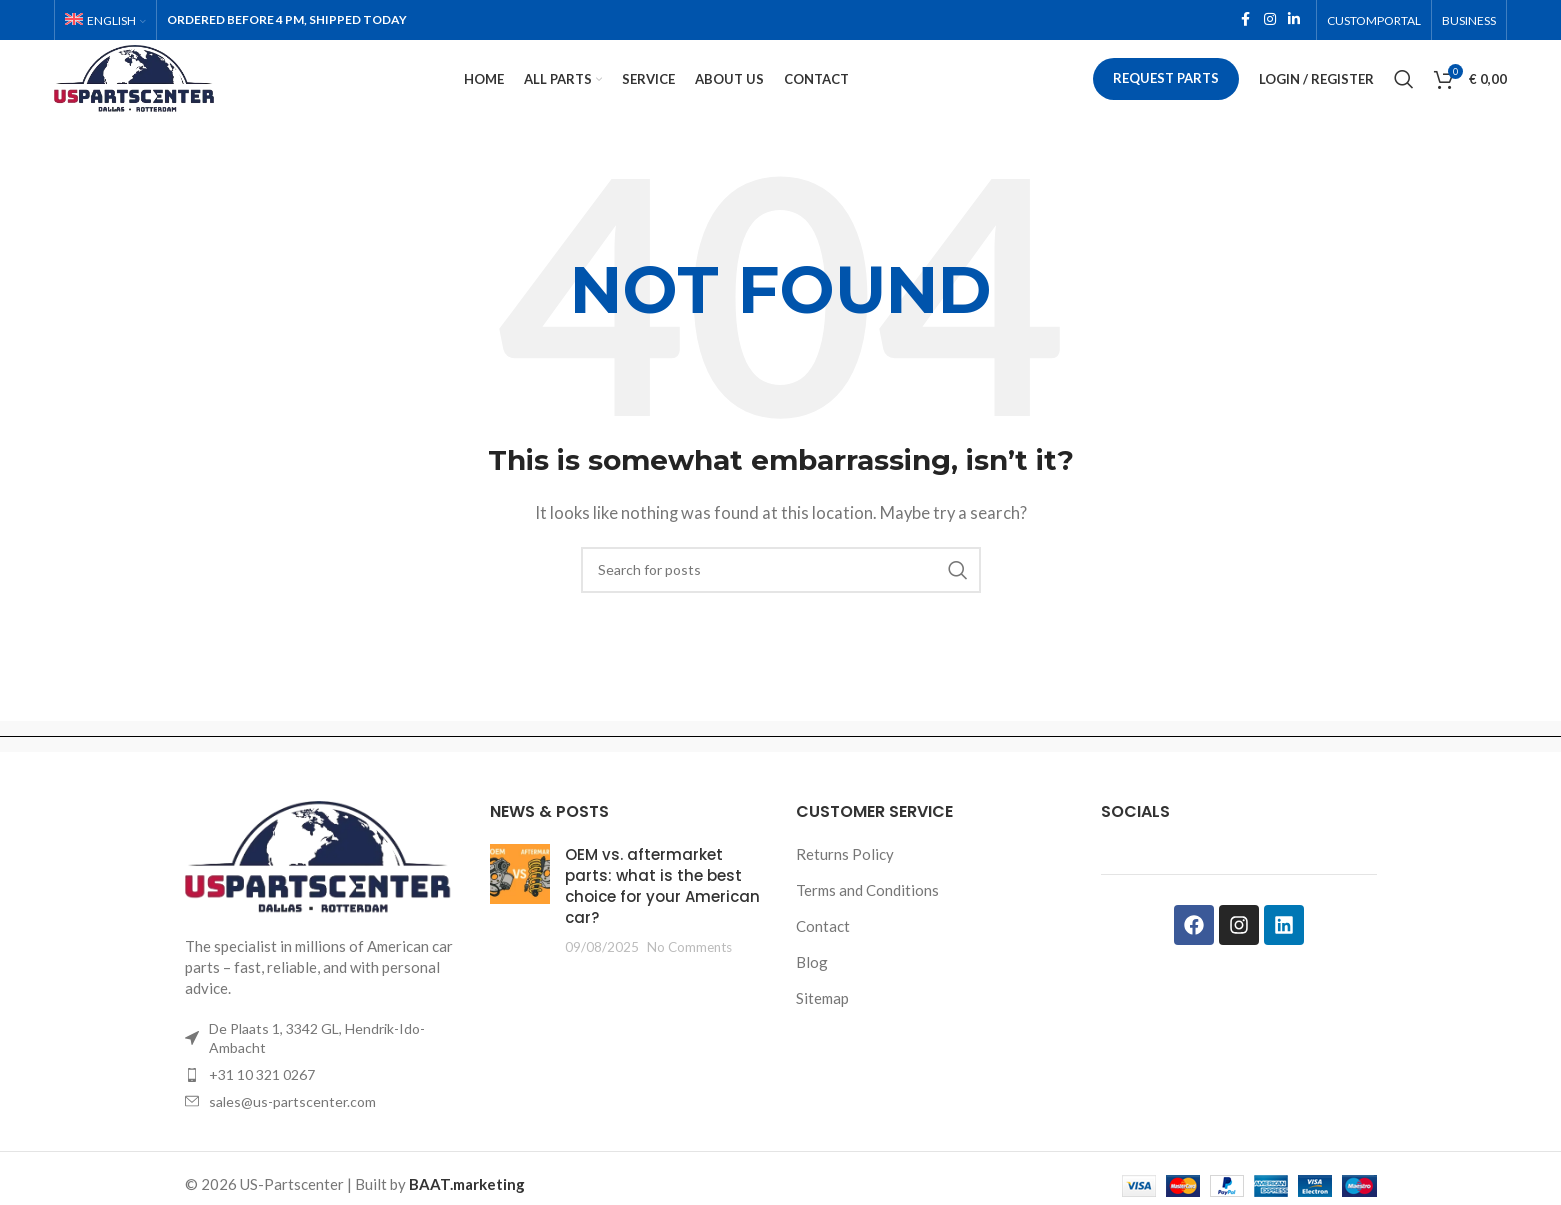 This screenshot has height=1205, width=1561. Describe the element at coordinates (1246, 21) in the screenshot. I see `[Facebook social link]` at that location.